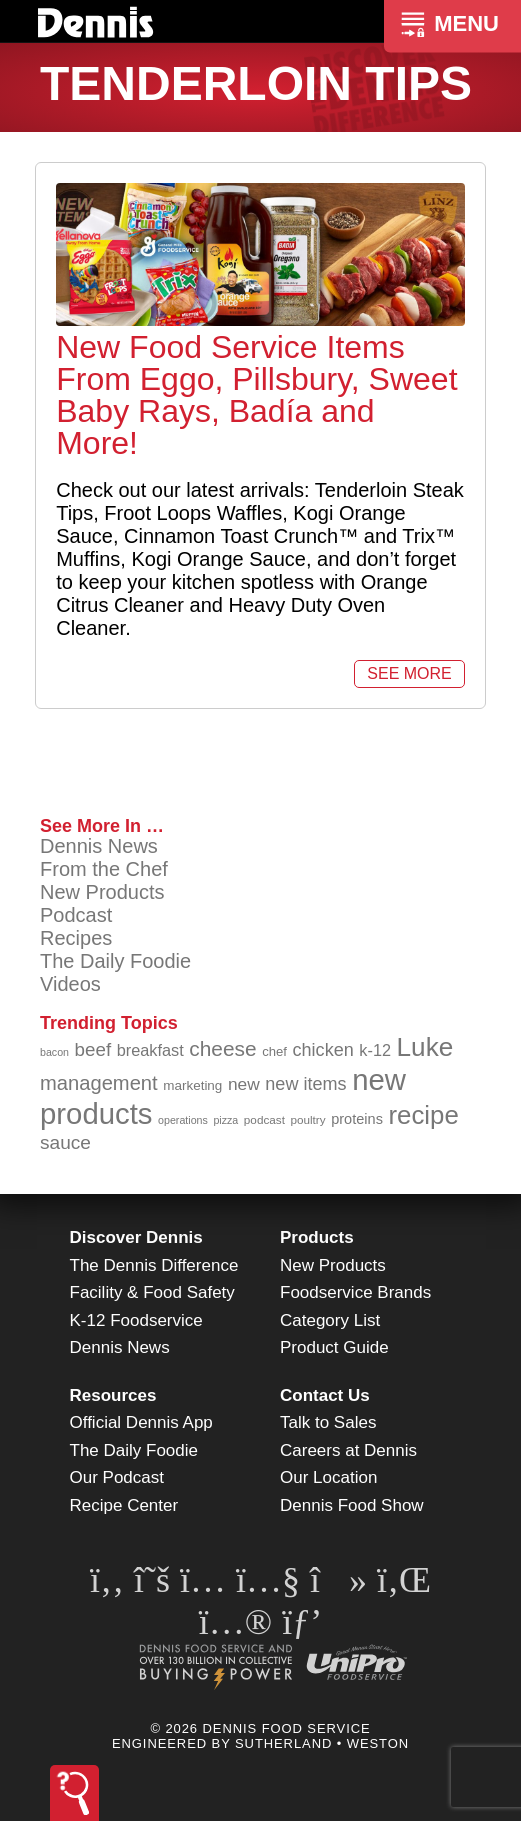 The height and width of the screenshot is (1821, 521). Describe the element at coordinates (322, 1743) in the screenshot. I see `Sutherland • Weston` at that location.